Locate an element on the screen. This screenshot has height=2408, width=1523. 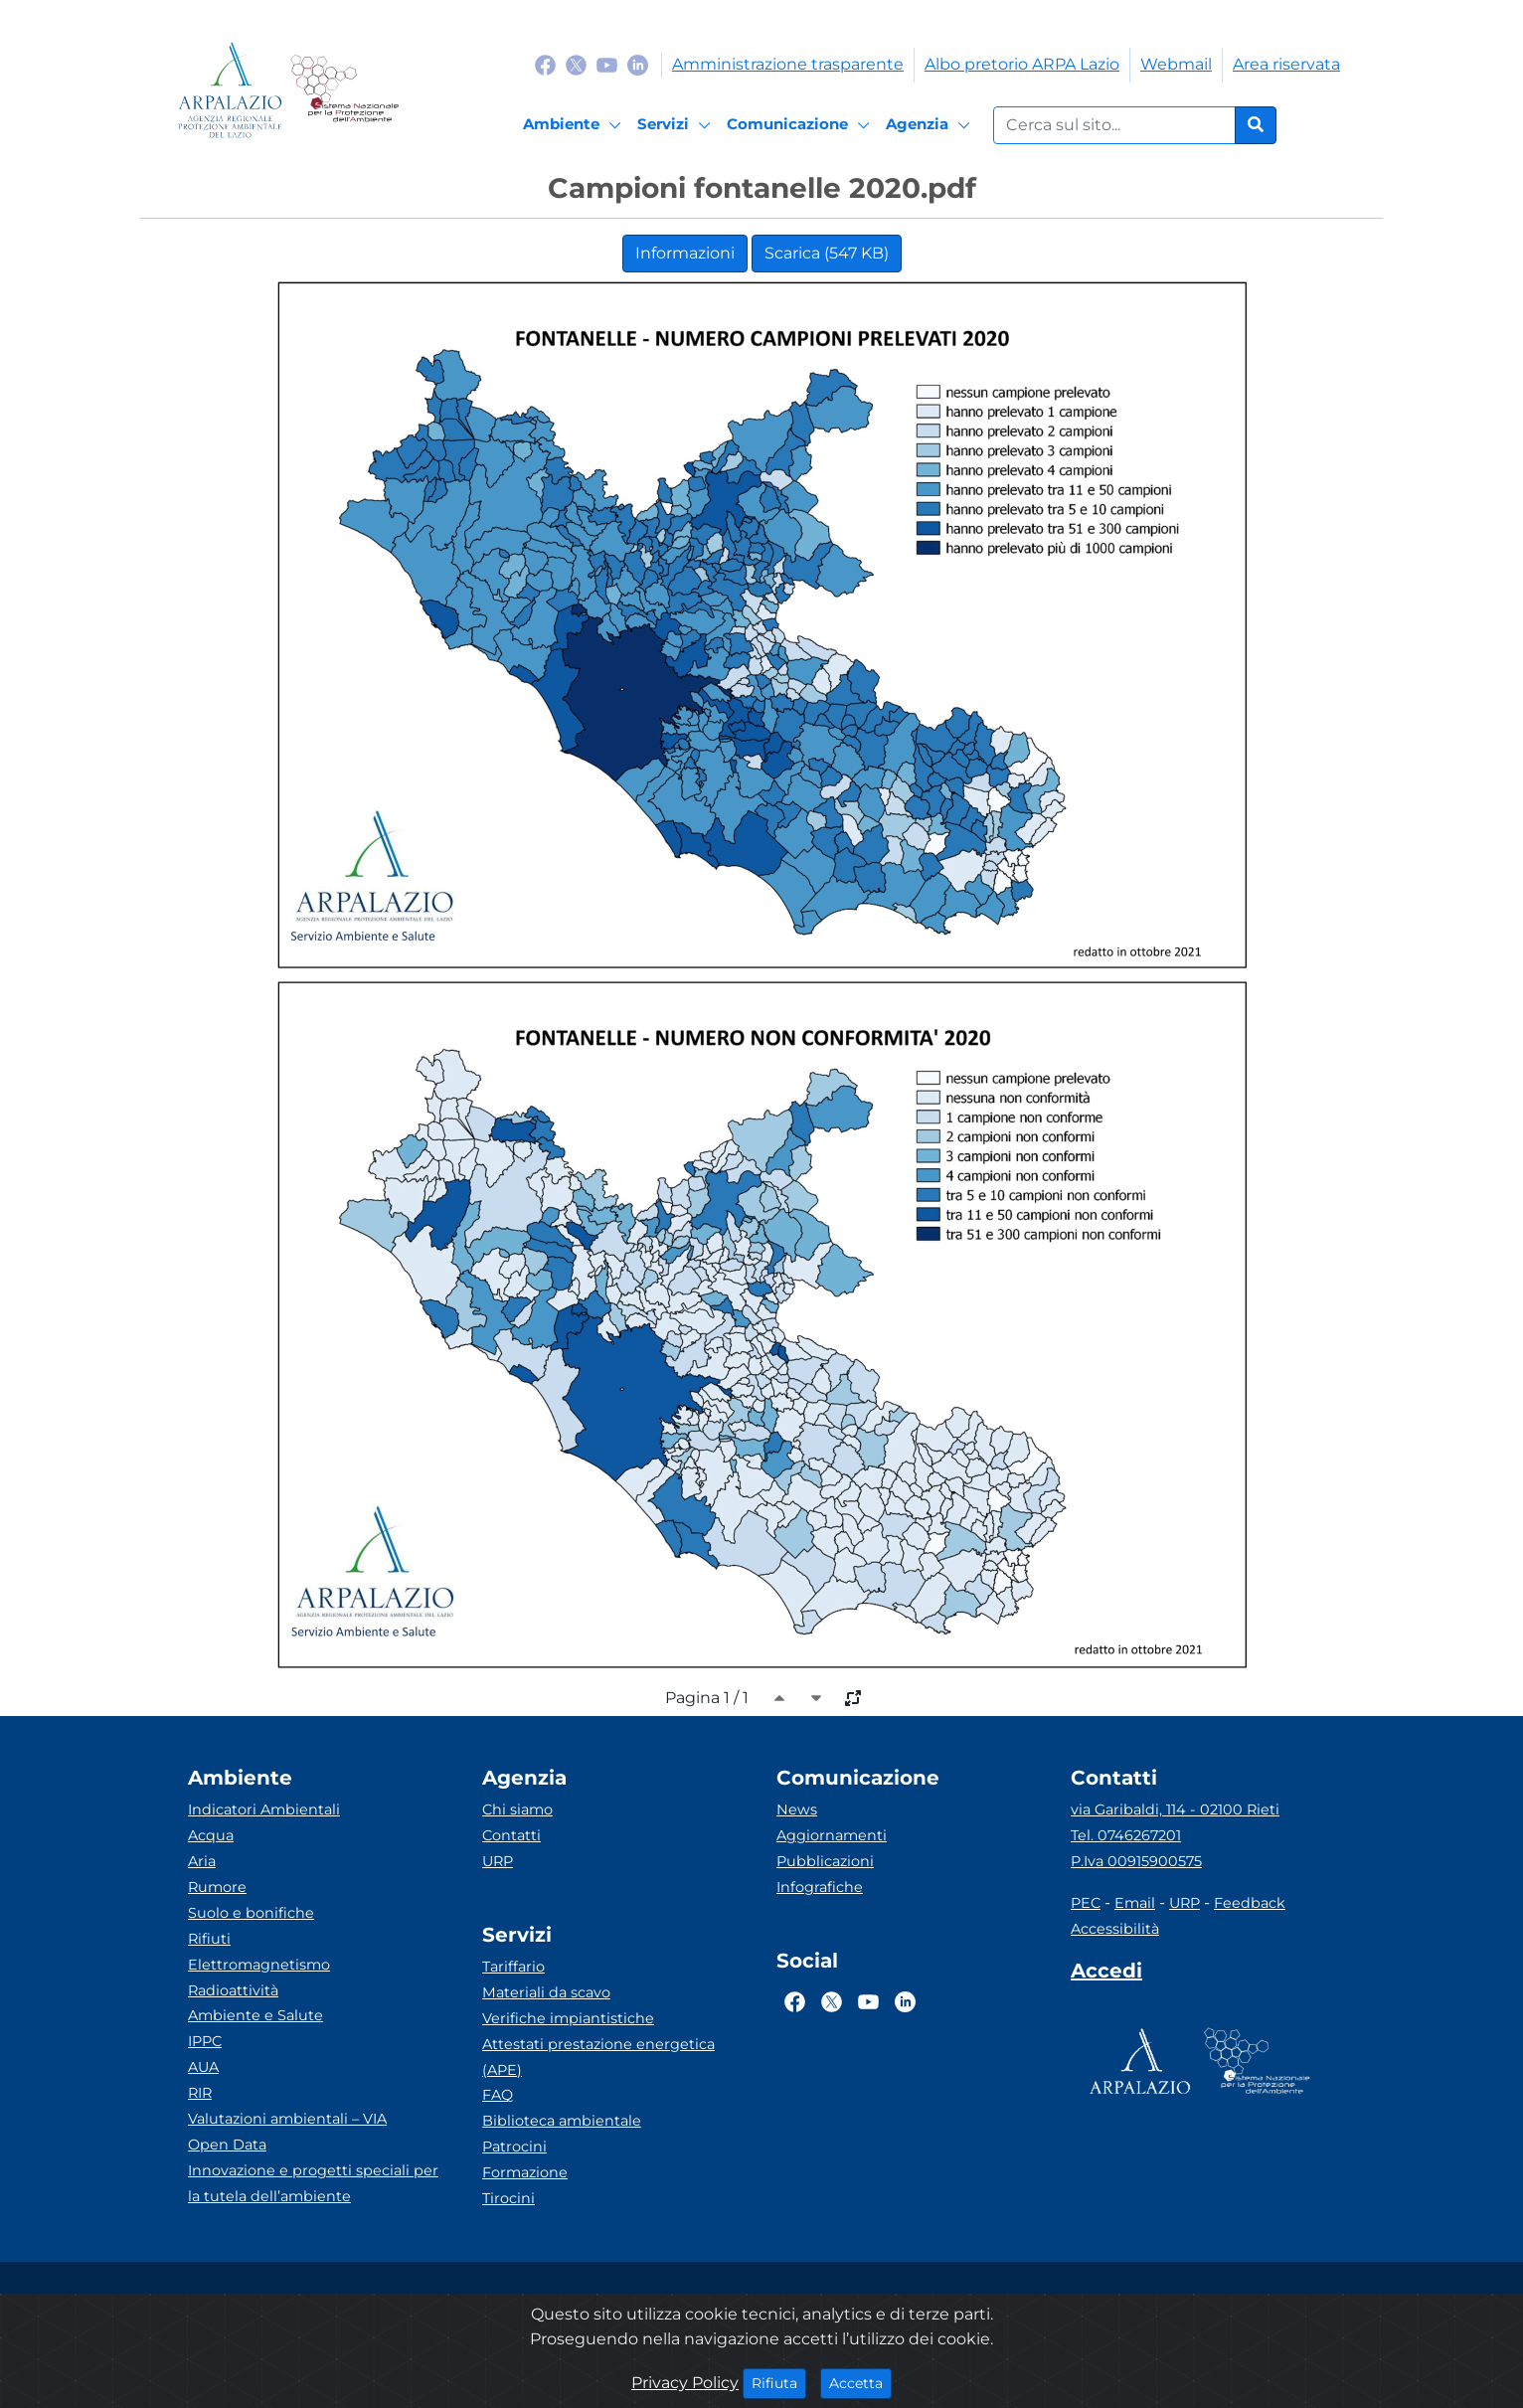
Accetta [Close] is located at coordinates (860, 2382).